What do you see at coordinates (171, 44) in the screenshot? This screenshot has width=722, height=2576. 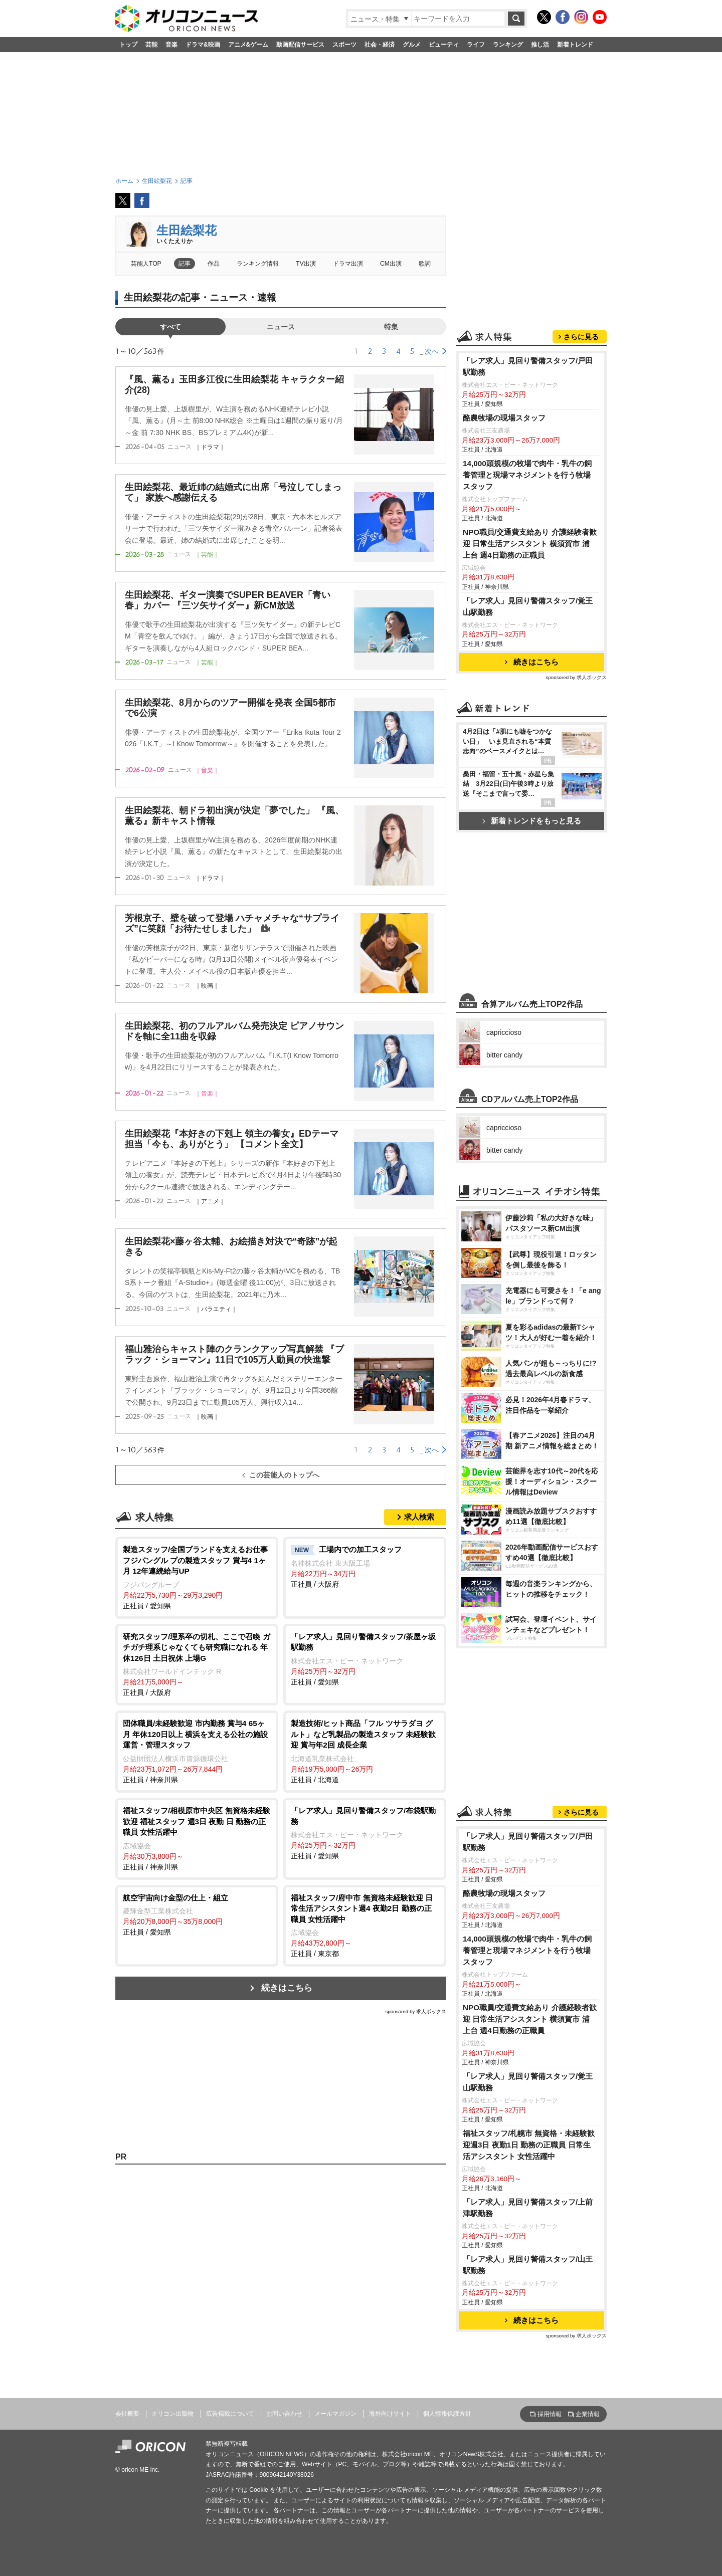 I see `音楽` at bounding box center [171, 44].